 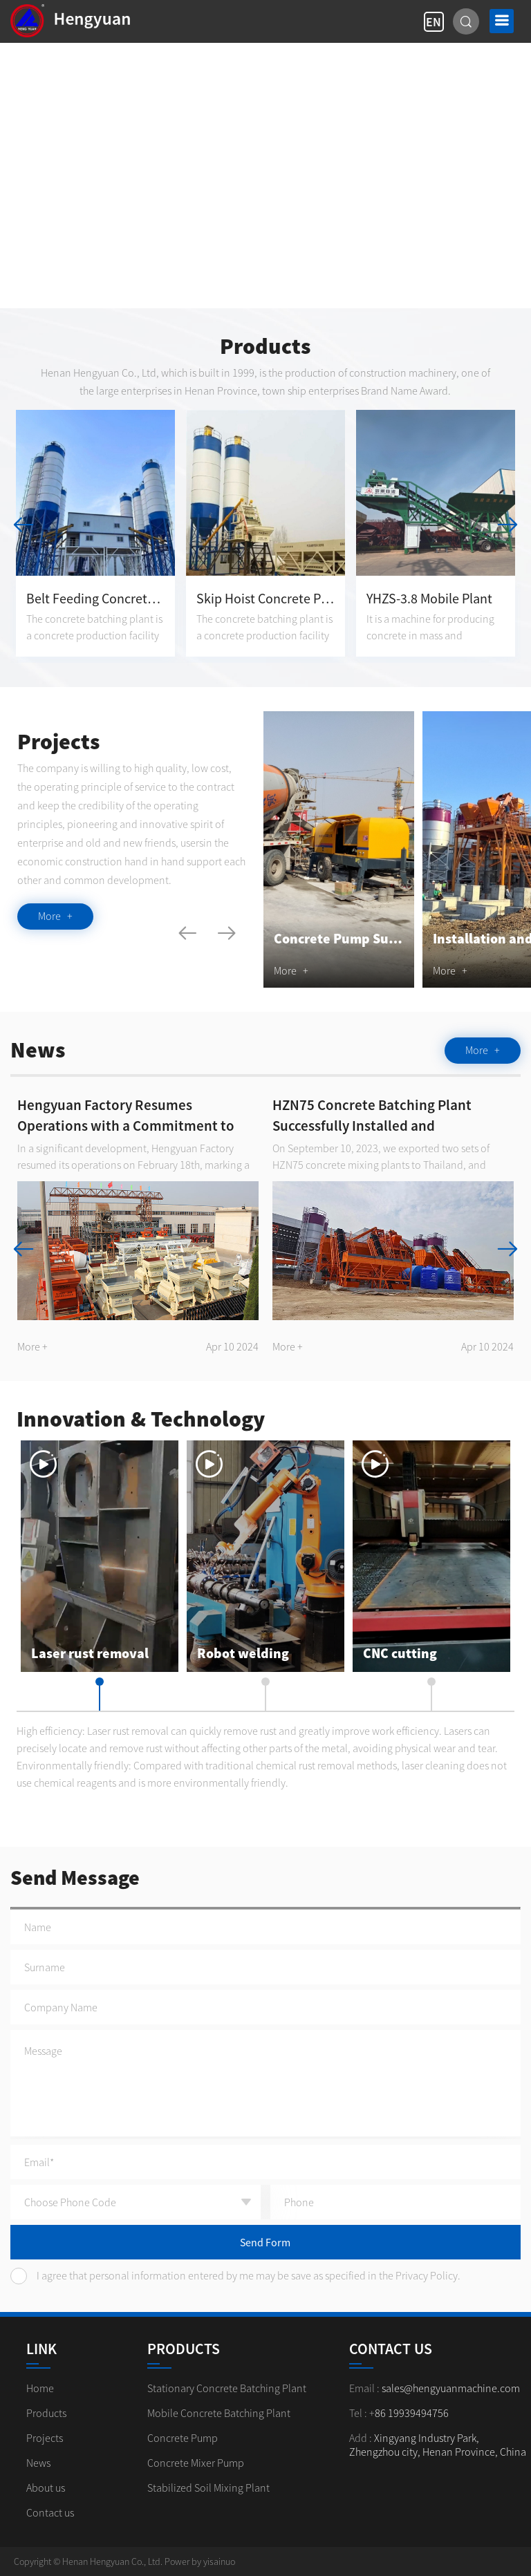 I want to click on Power by yisainuo, so click(x=200, y=2561).